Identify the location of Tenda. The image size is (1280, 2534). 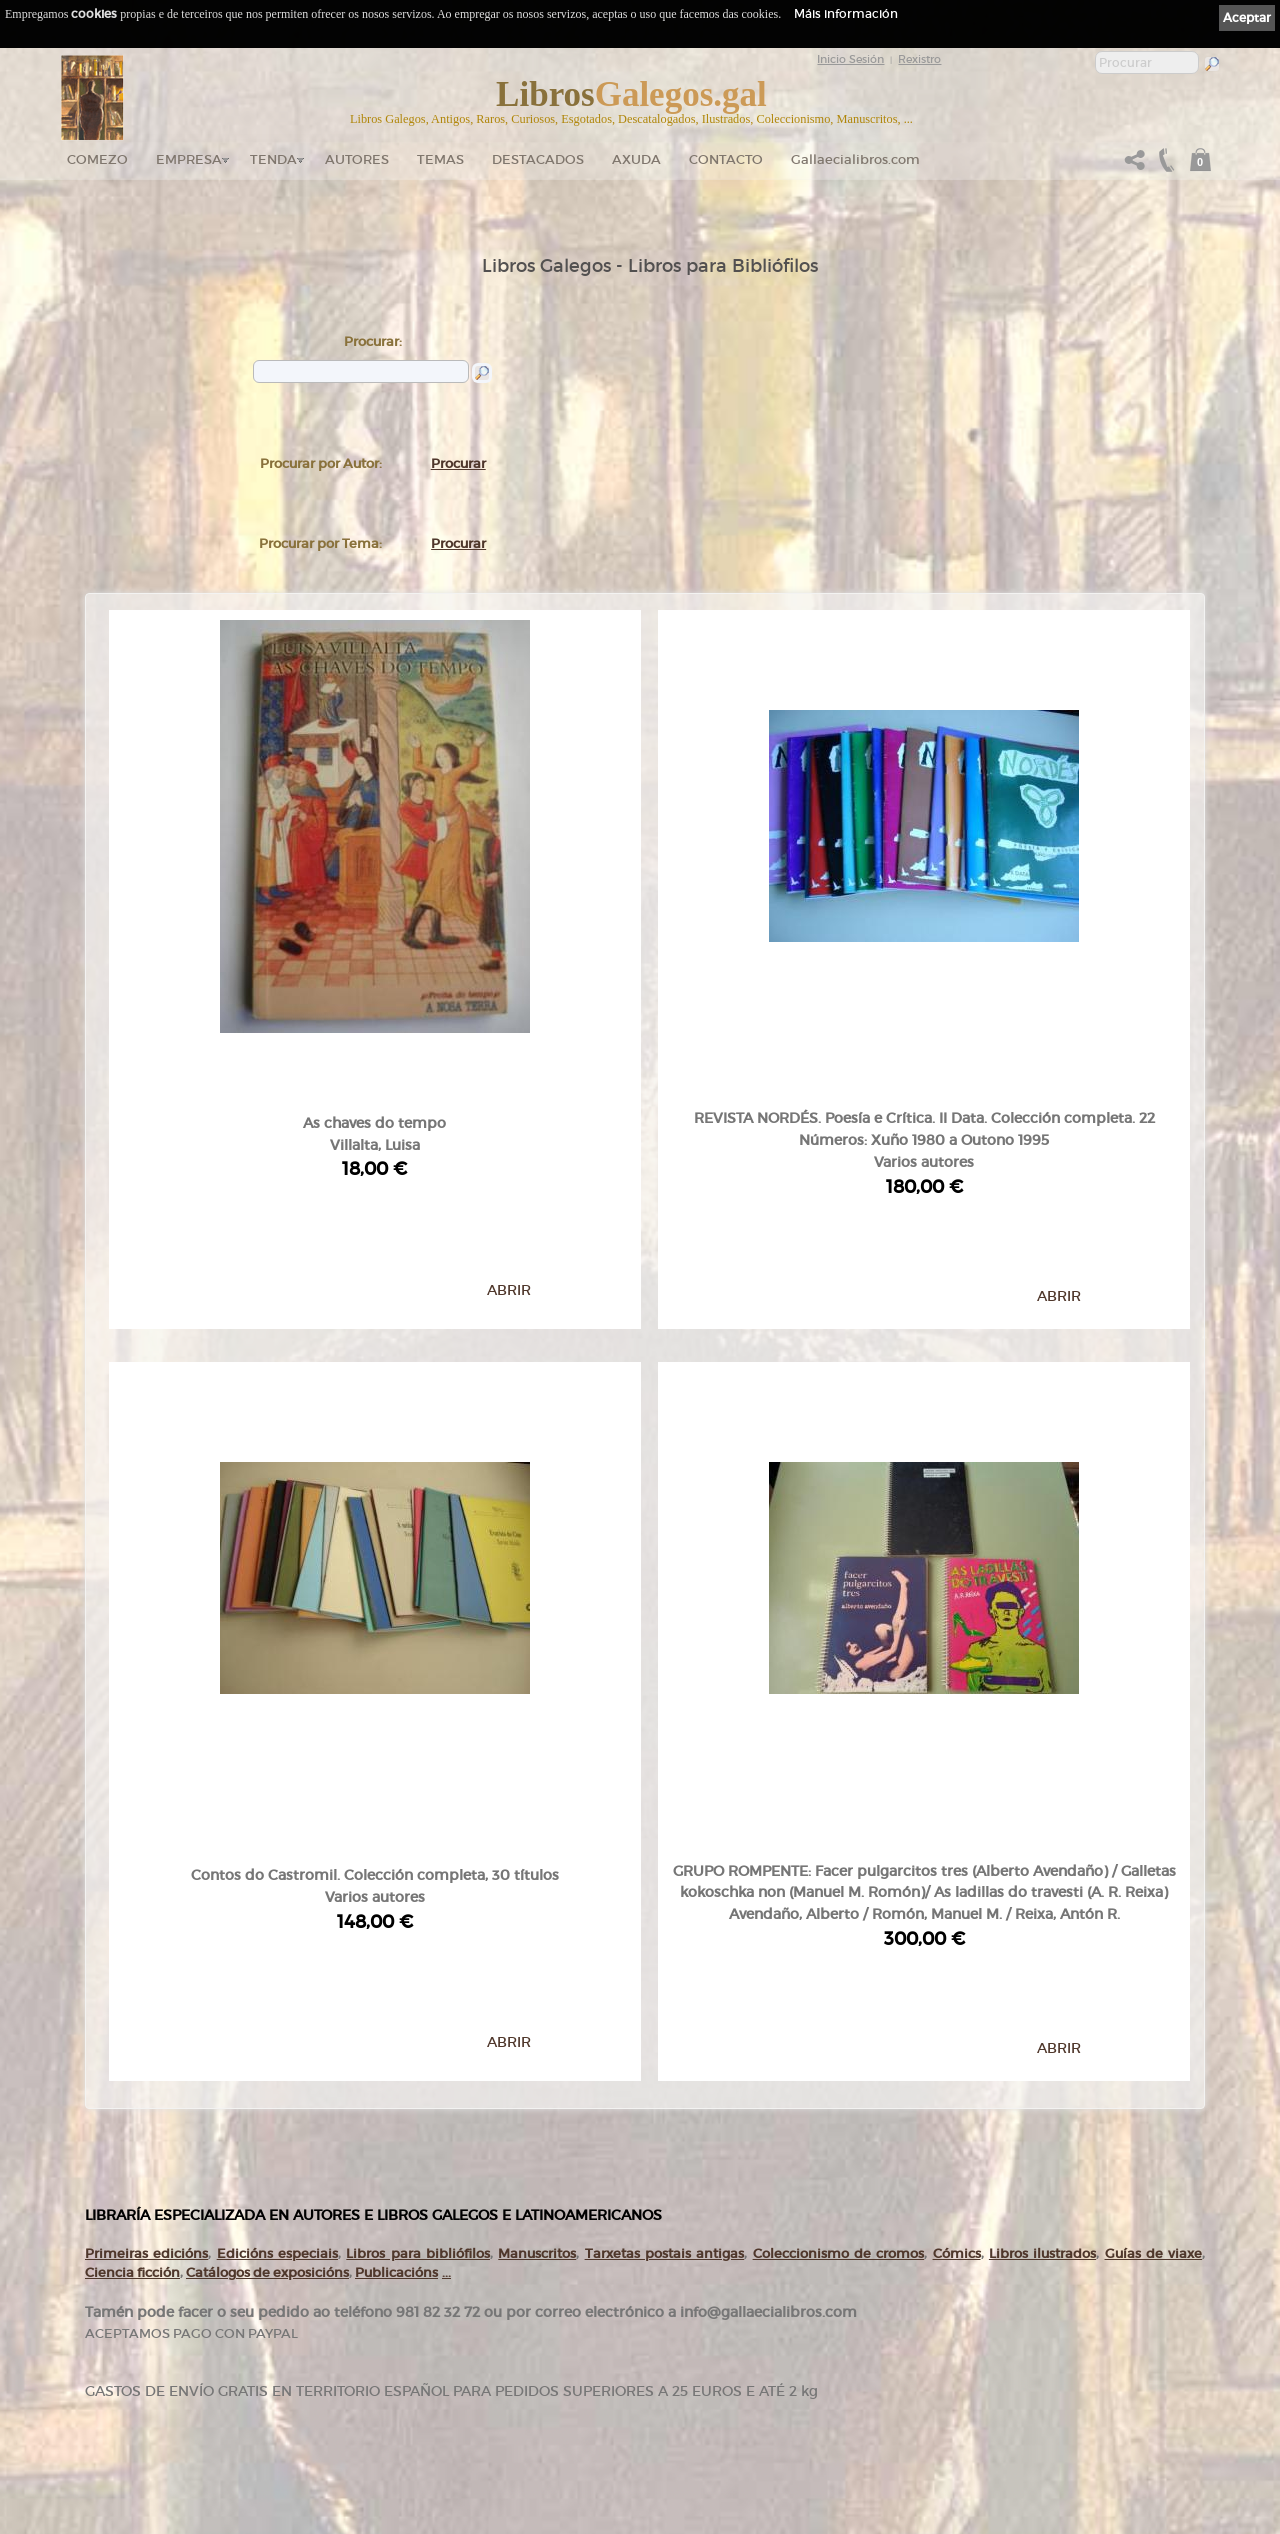
(273, 159).